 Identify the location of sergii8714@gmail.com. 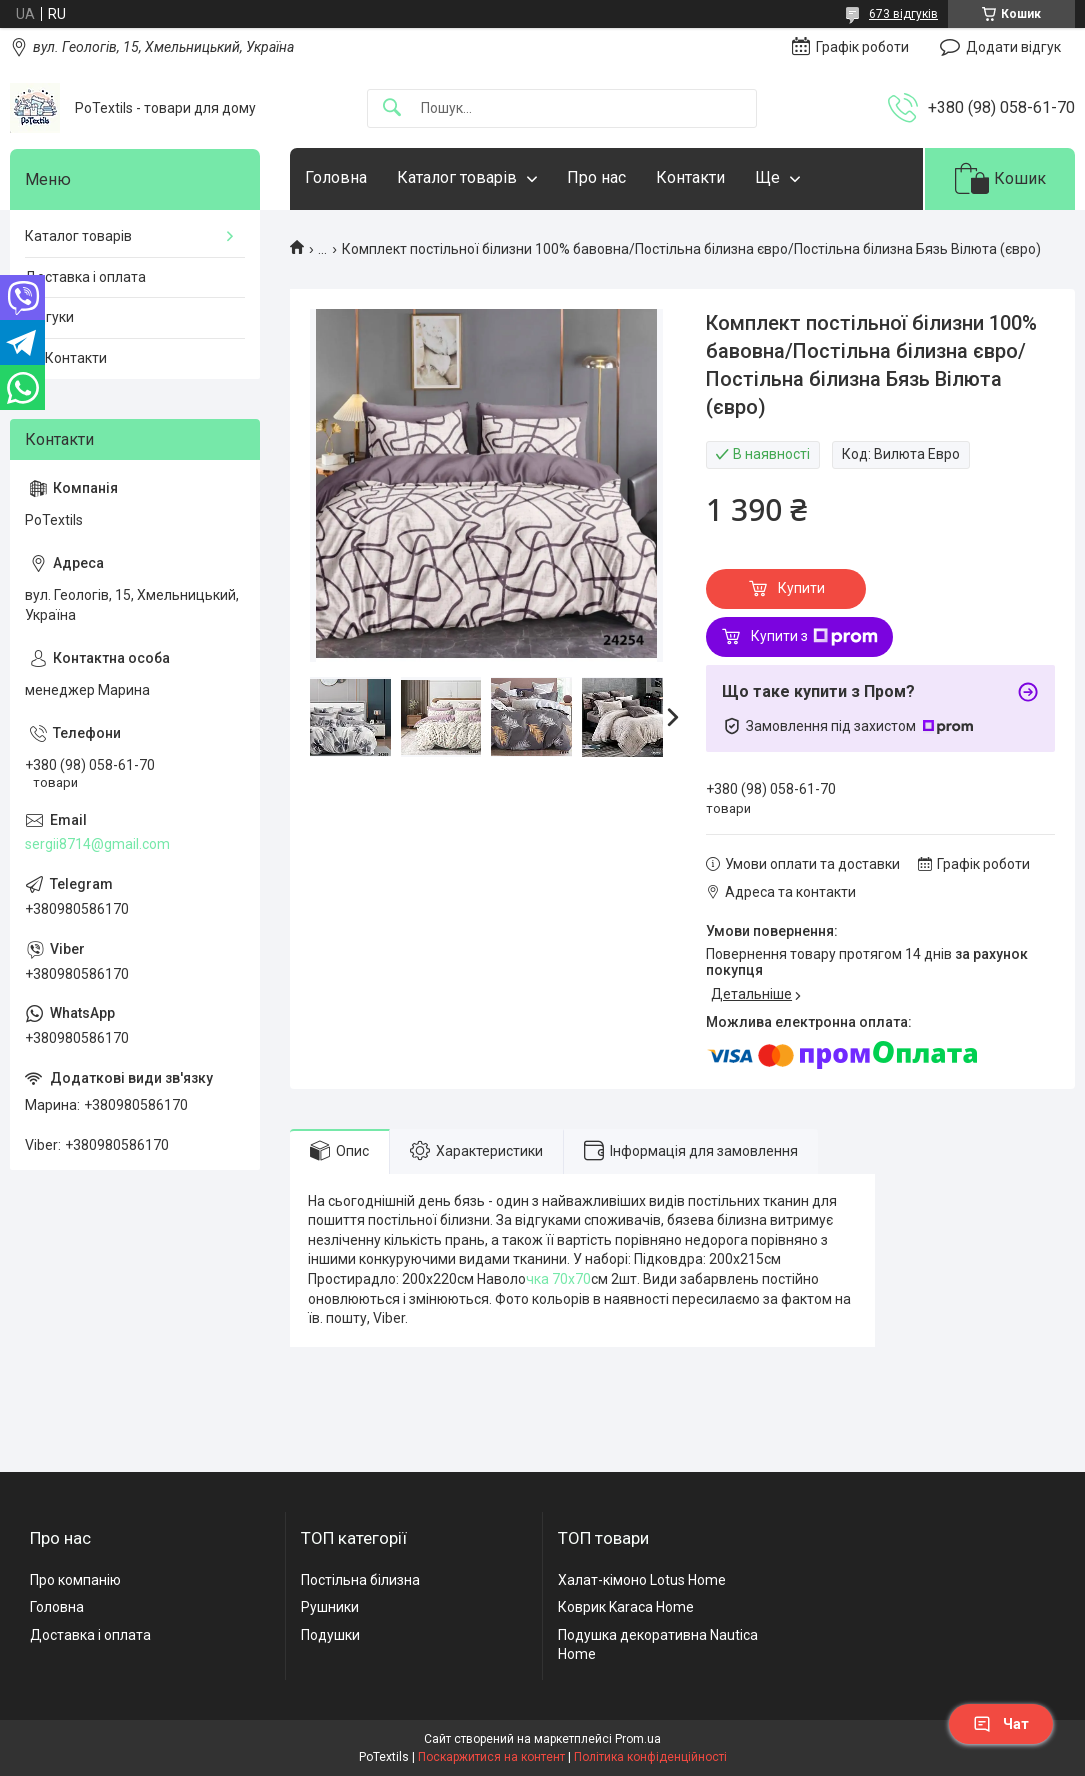
(97, 844).